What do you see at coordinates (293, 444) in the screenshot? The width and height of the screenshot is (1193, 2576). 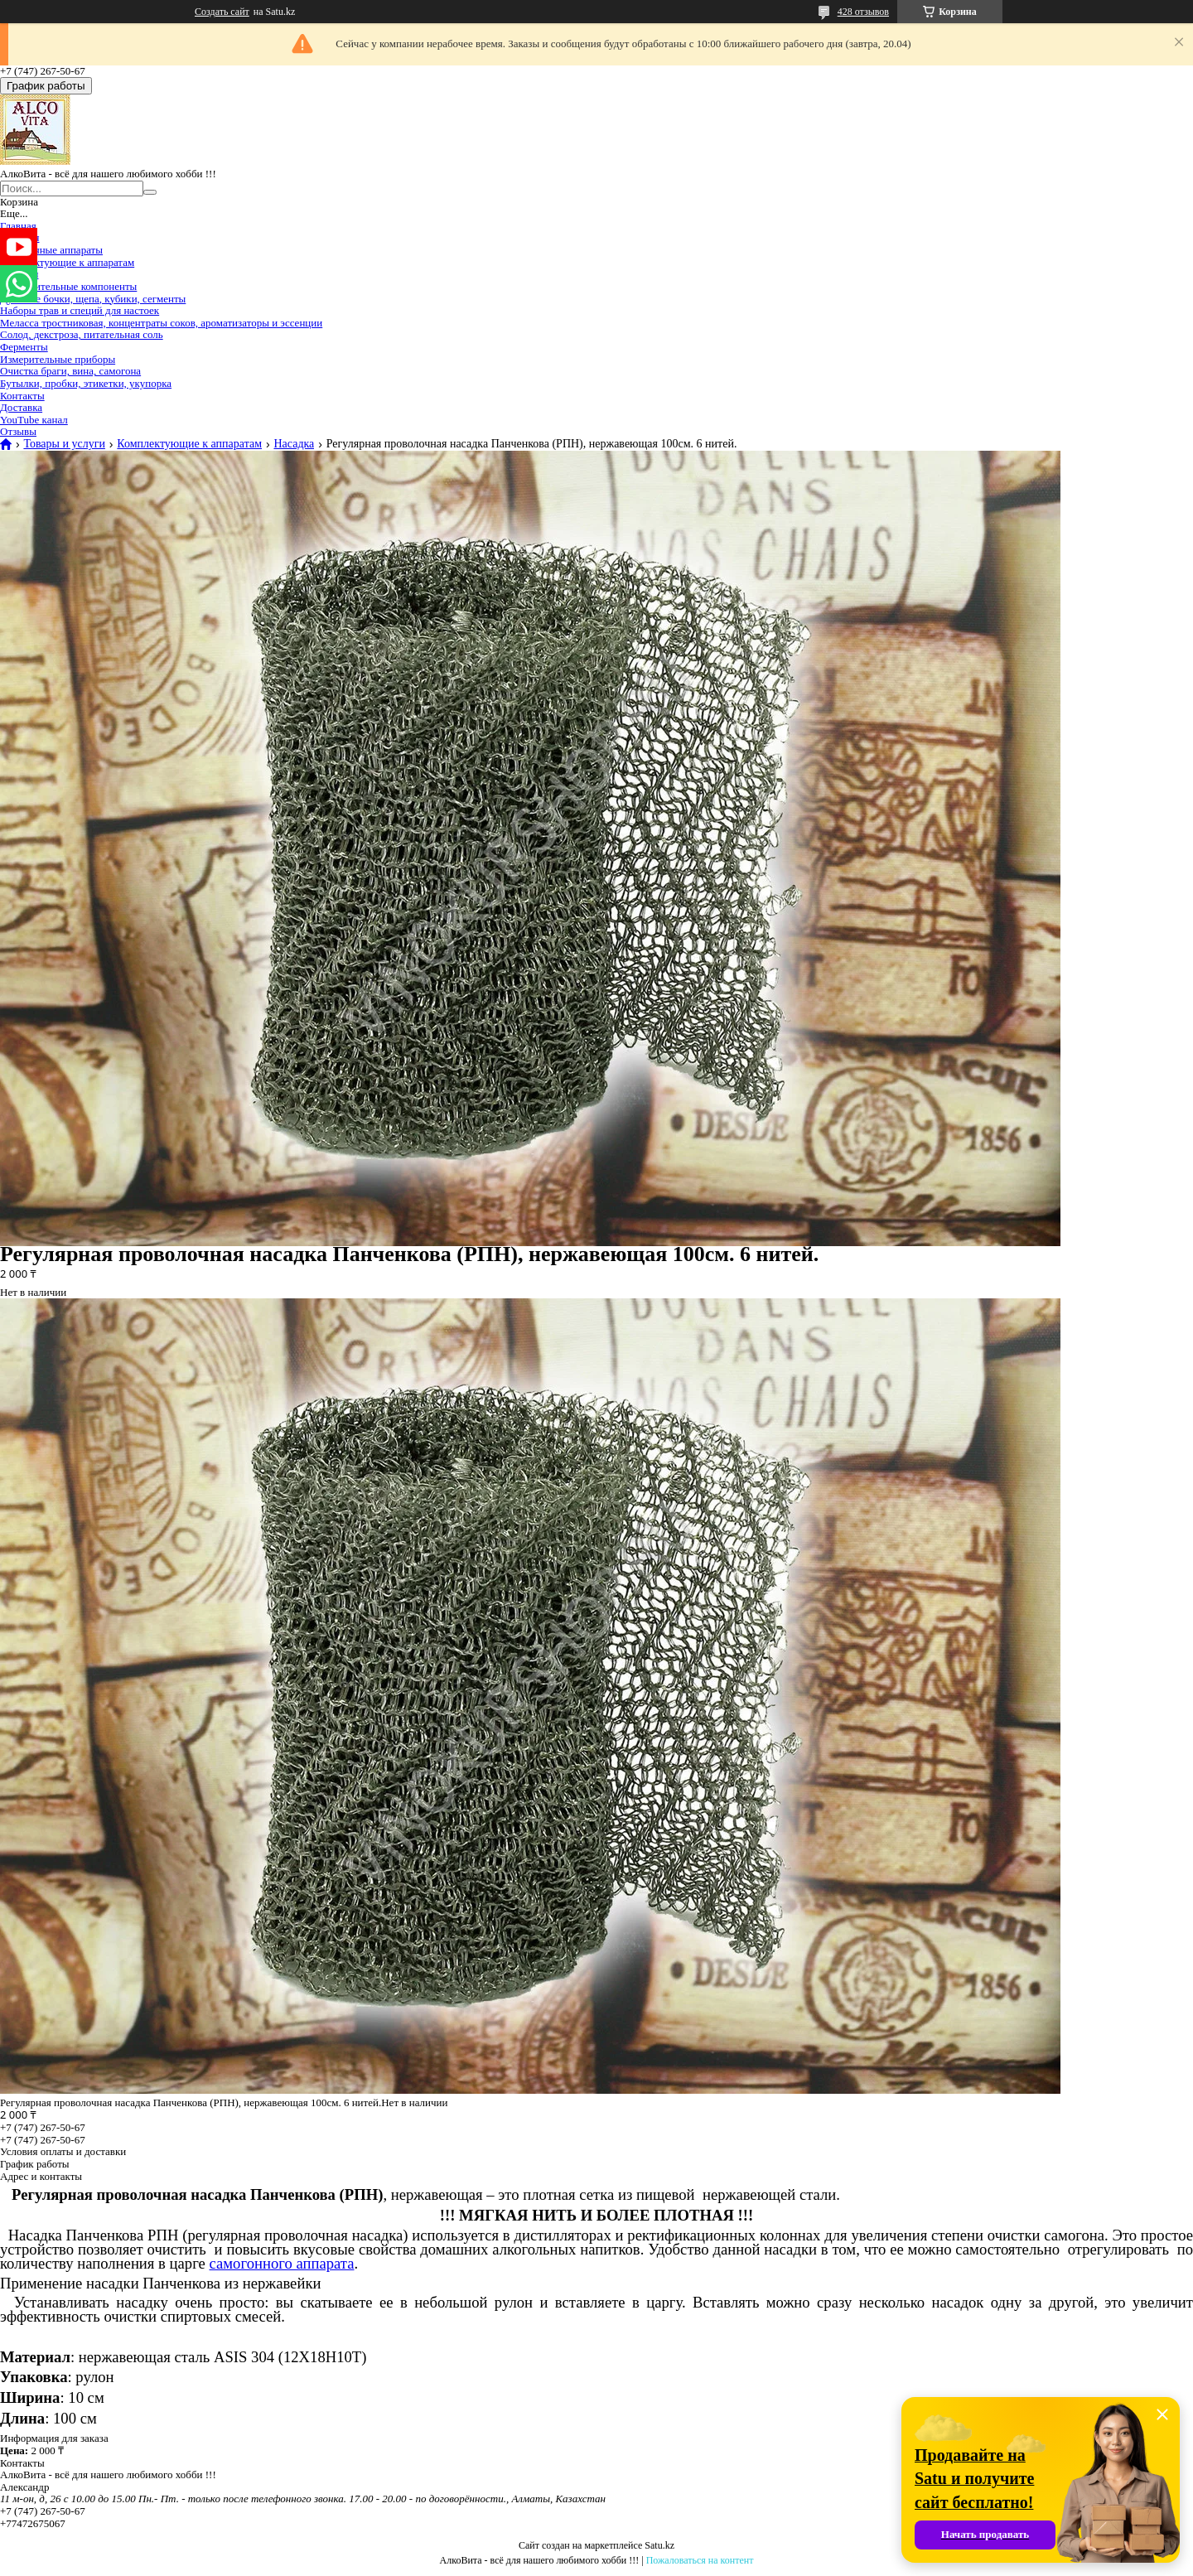 I see `Насадка` at bounding box center [293, 444].